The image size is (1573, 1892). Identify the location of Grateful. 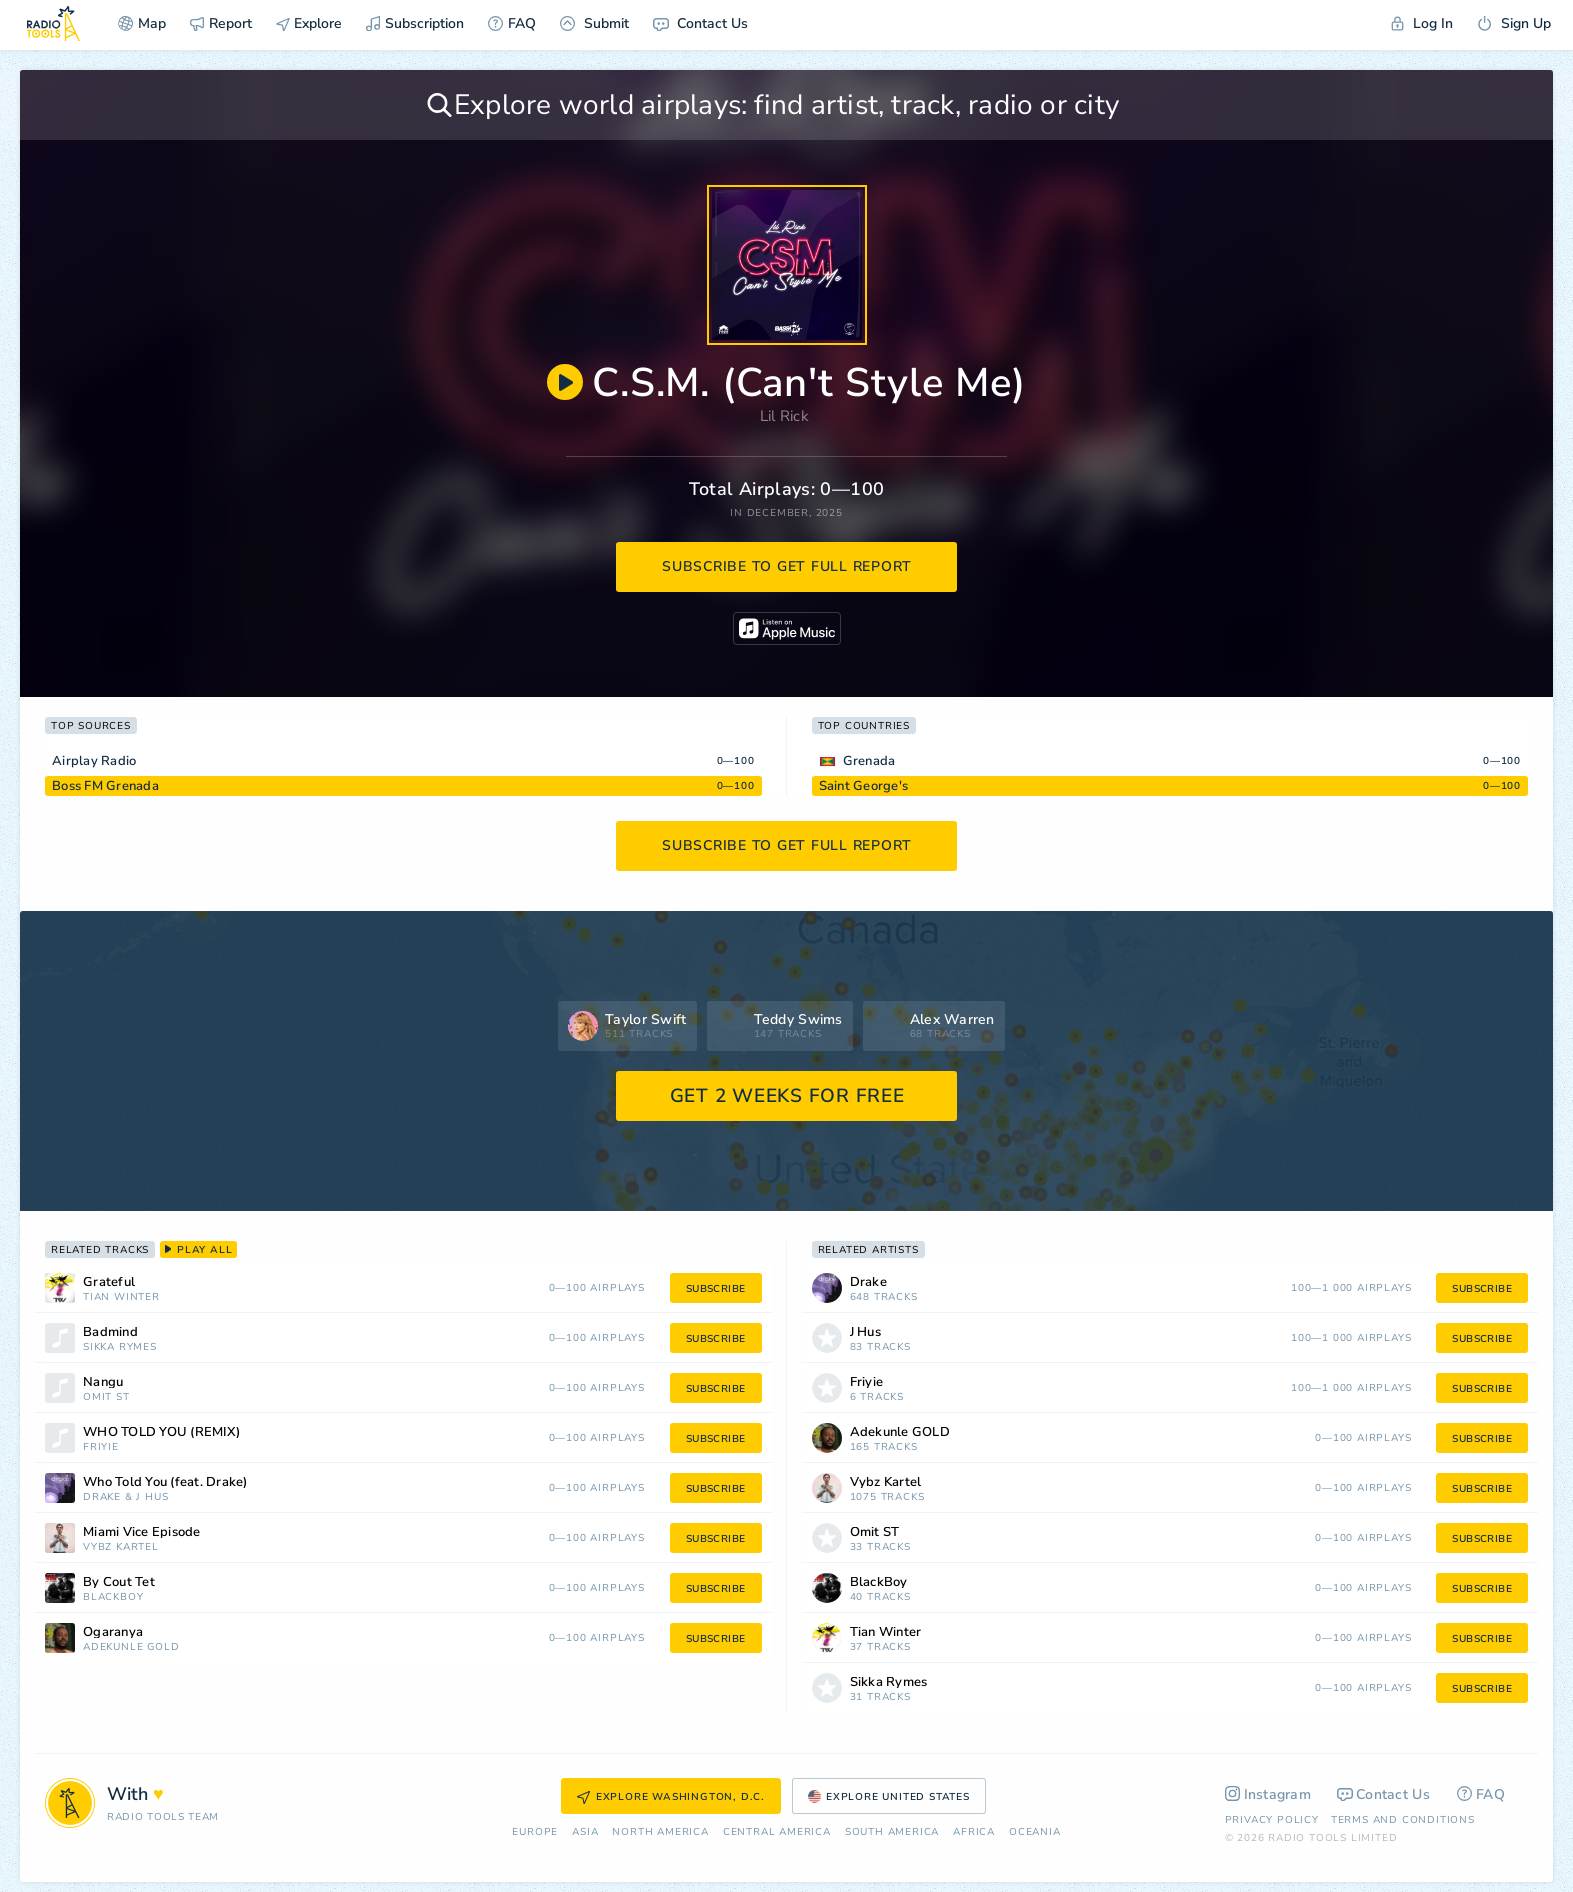
(109, 1282).